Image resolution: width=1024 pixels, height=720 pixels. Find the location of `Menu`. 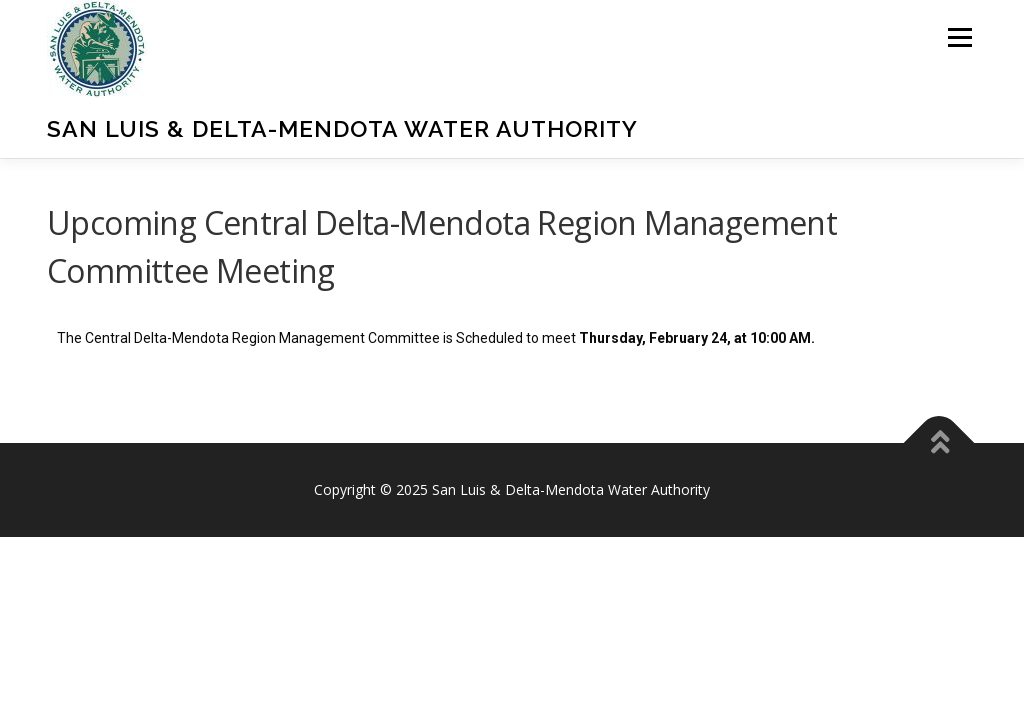

Menu is located at coordinates (959, 37).